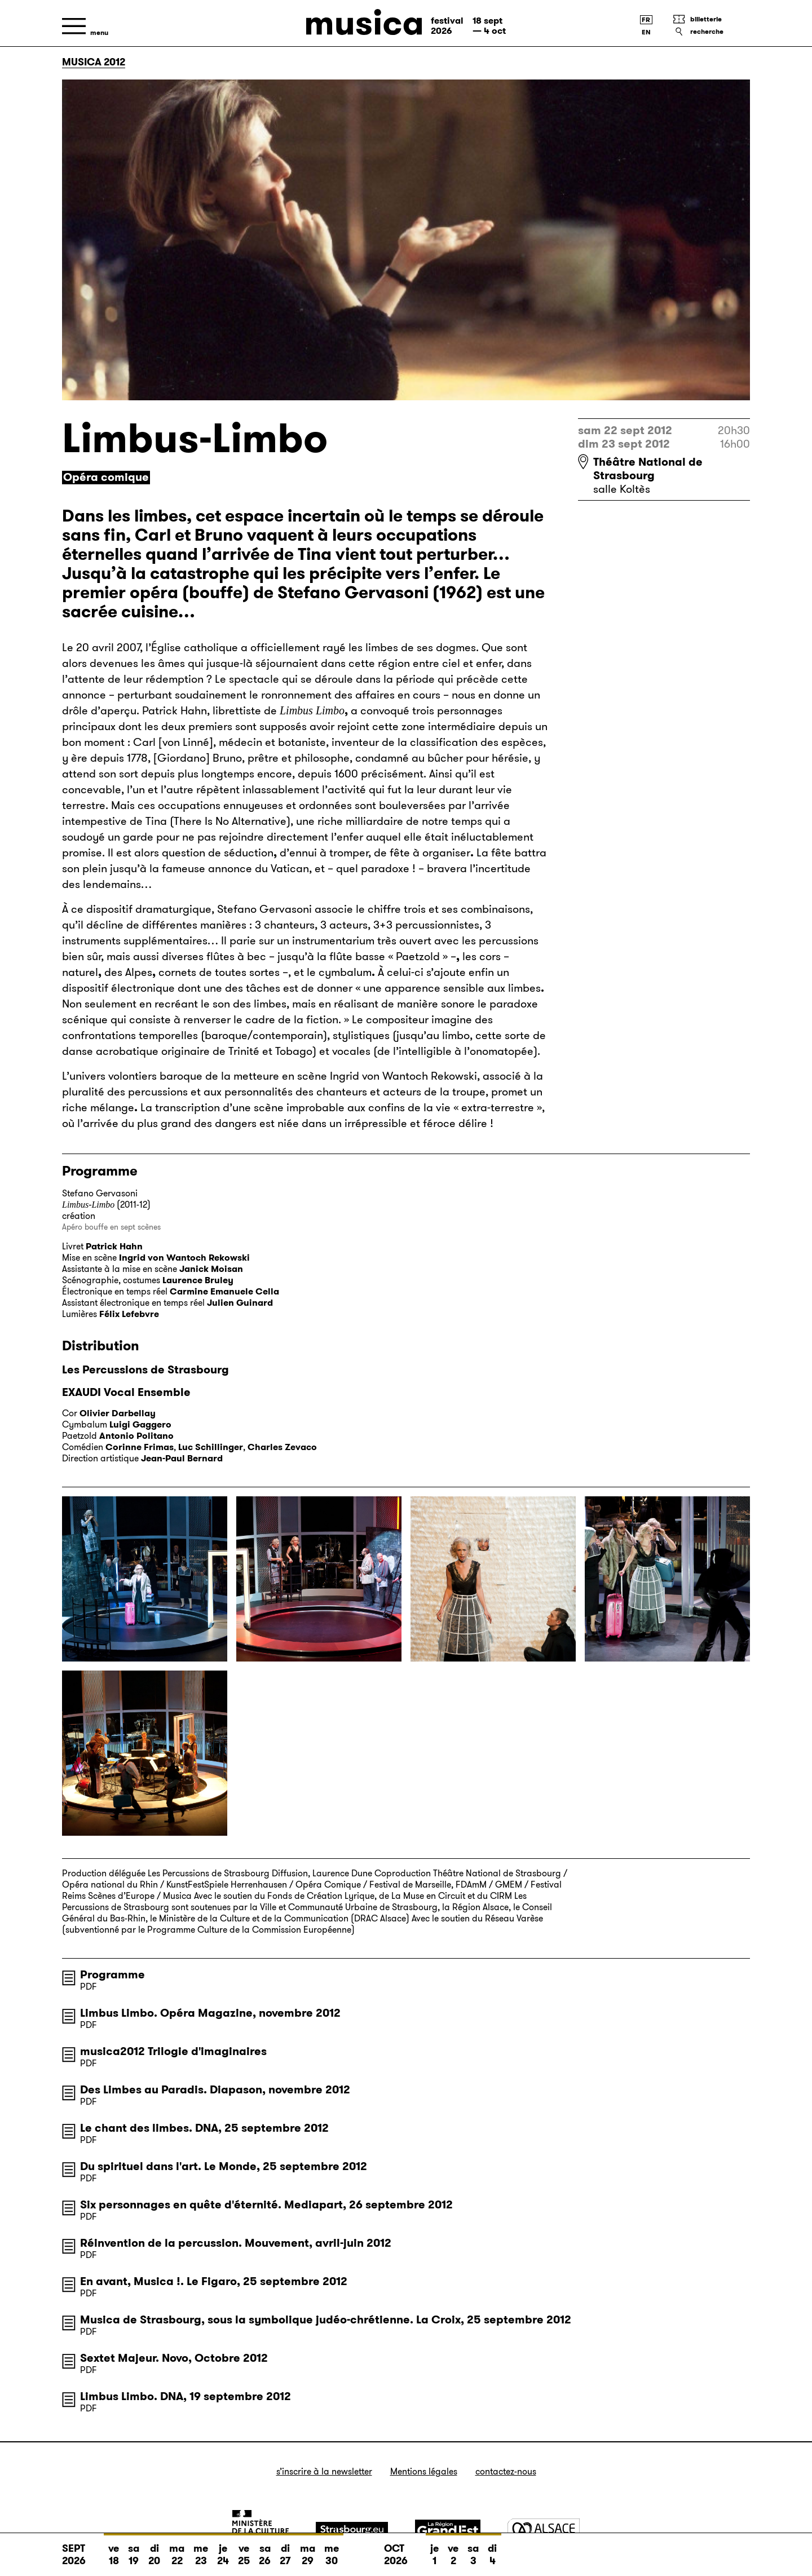 The image size is (812, 2576). What do you see at coordinates (260, 2530) in the screenshot?
I see `[Ministère de la Culture]` at bounding box center [260, 2530].